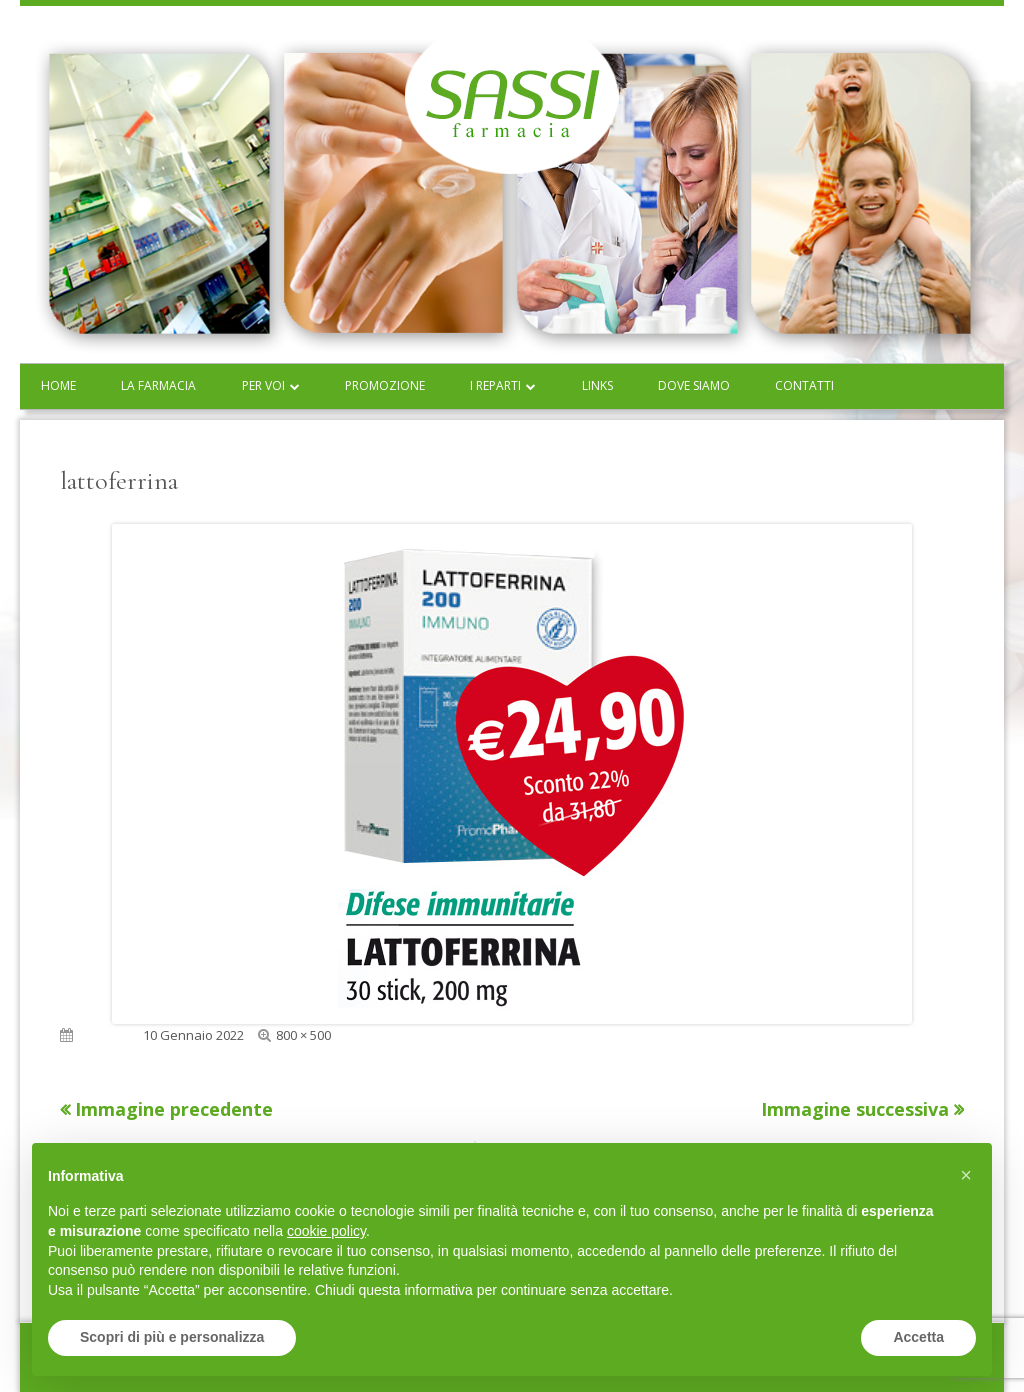 The height and width of the screenshot is (1392, 1024). What do you see at coordinates (172, 1337) in the screenshot?
I see `Scopri di più e personalizza [button]` at bounding box center [172, 1337].